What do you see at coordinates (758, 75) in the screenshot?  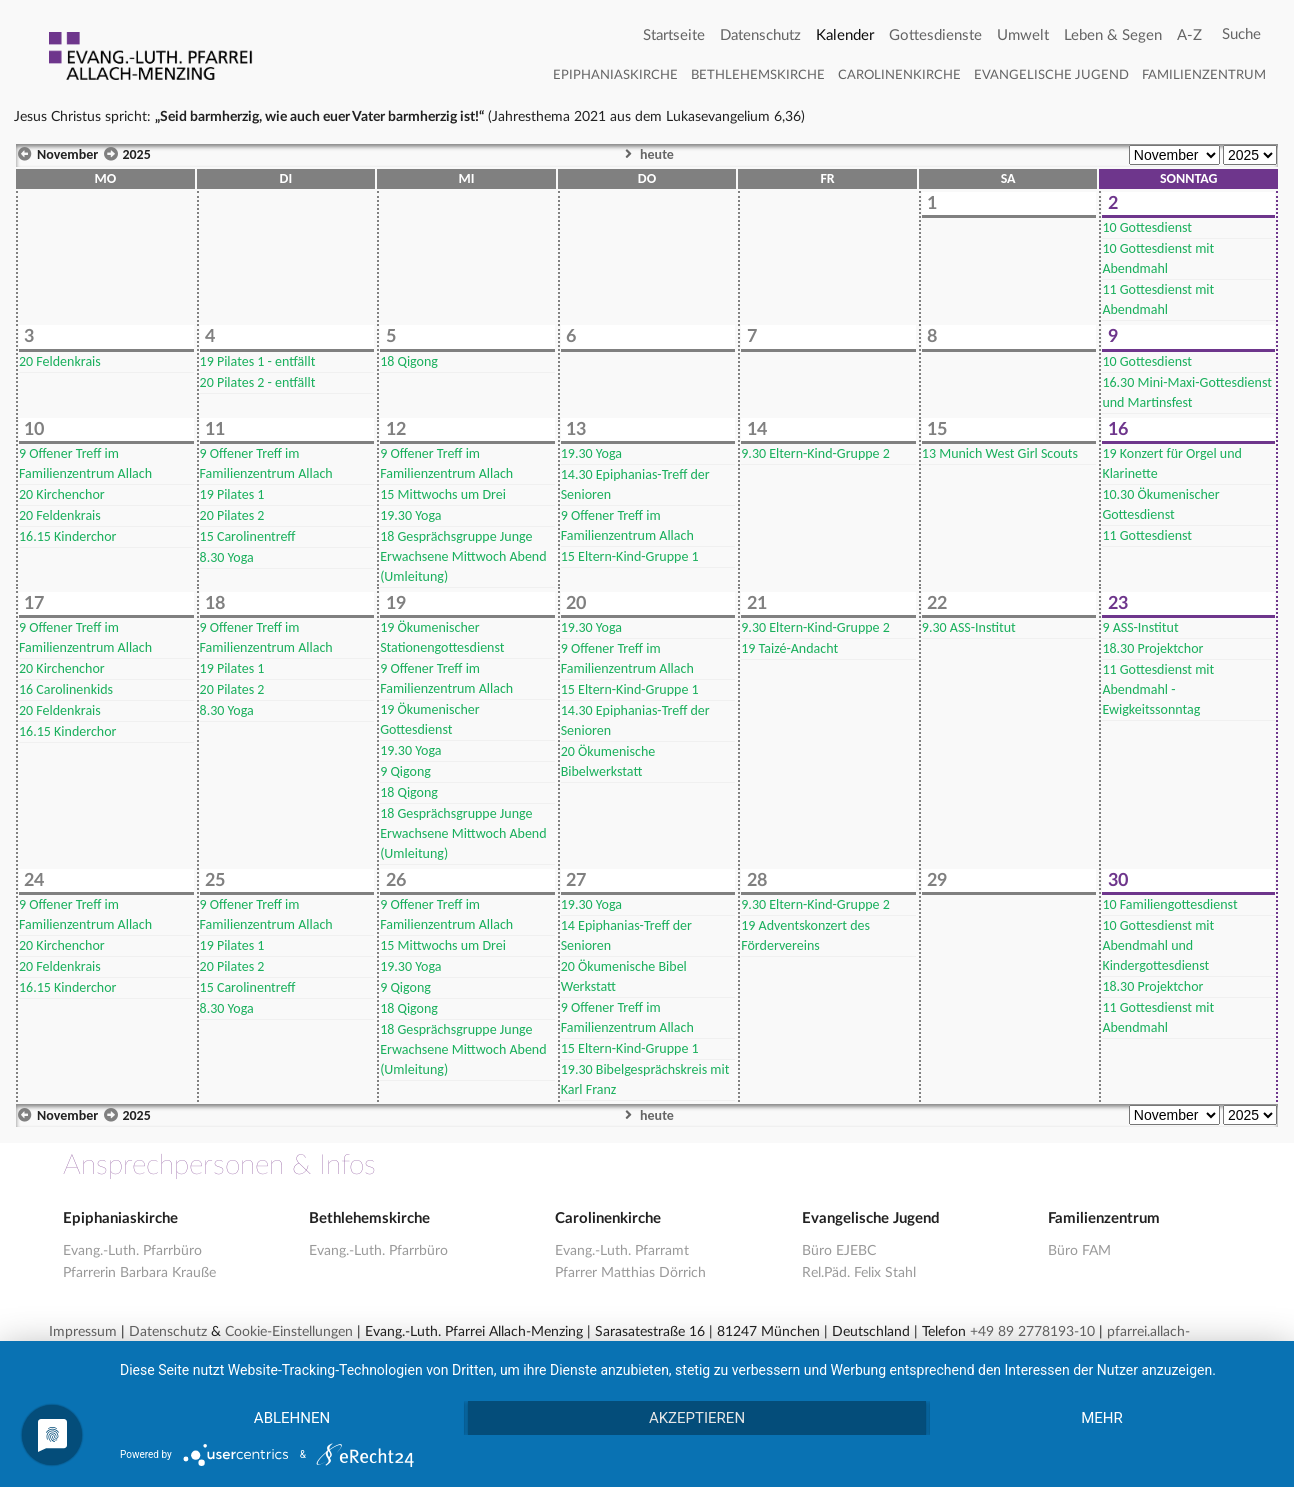 I see `Bethlehemskirche` at bounding box center [758, 75].